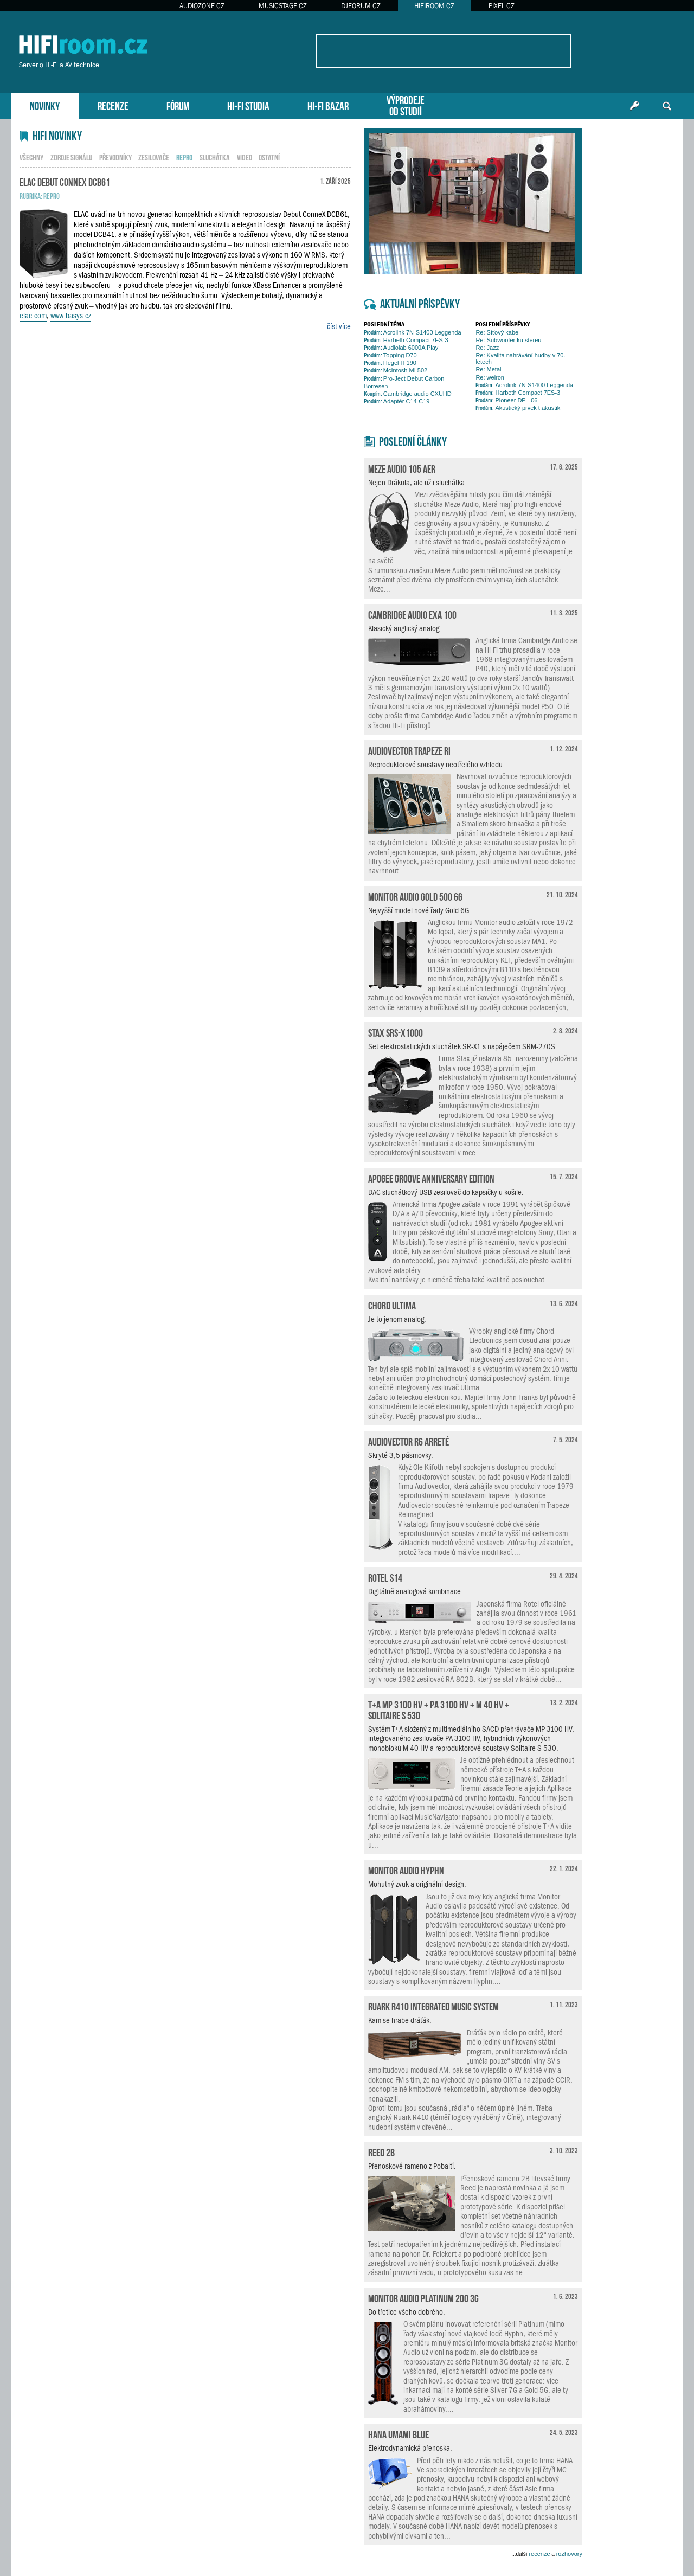 This screenshot has height=2576, width=694. What do you see at coordinates (283, 6) in the screenshot?
I see `MUSICSTAGE.CZ` at bounding box center [283, 6].